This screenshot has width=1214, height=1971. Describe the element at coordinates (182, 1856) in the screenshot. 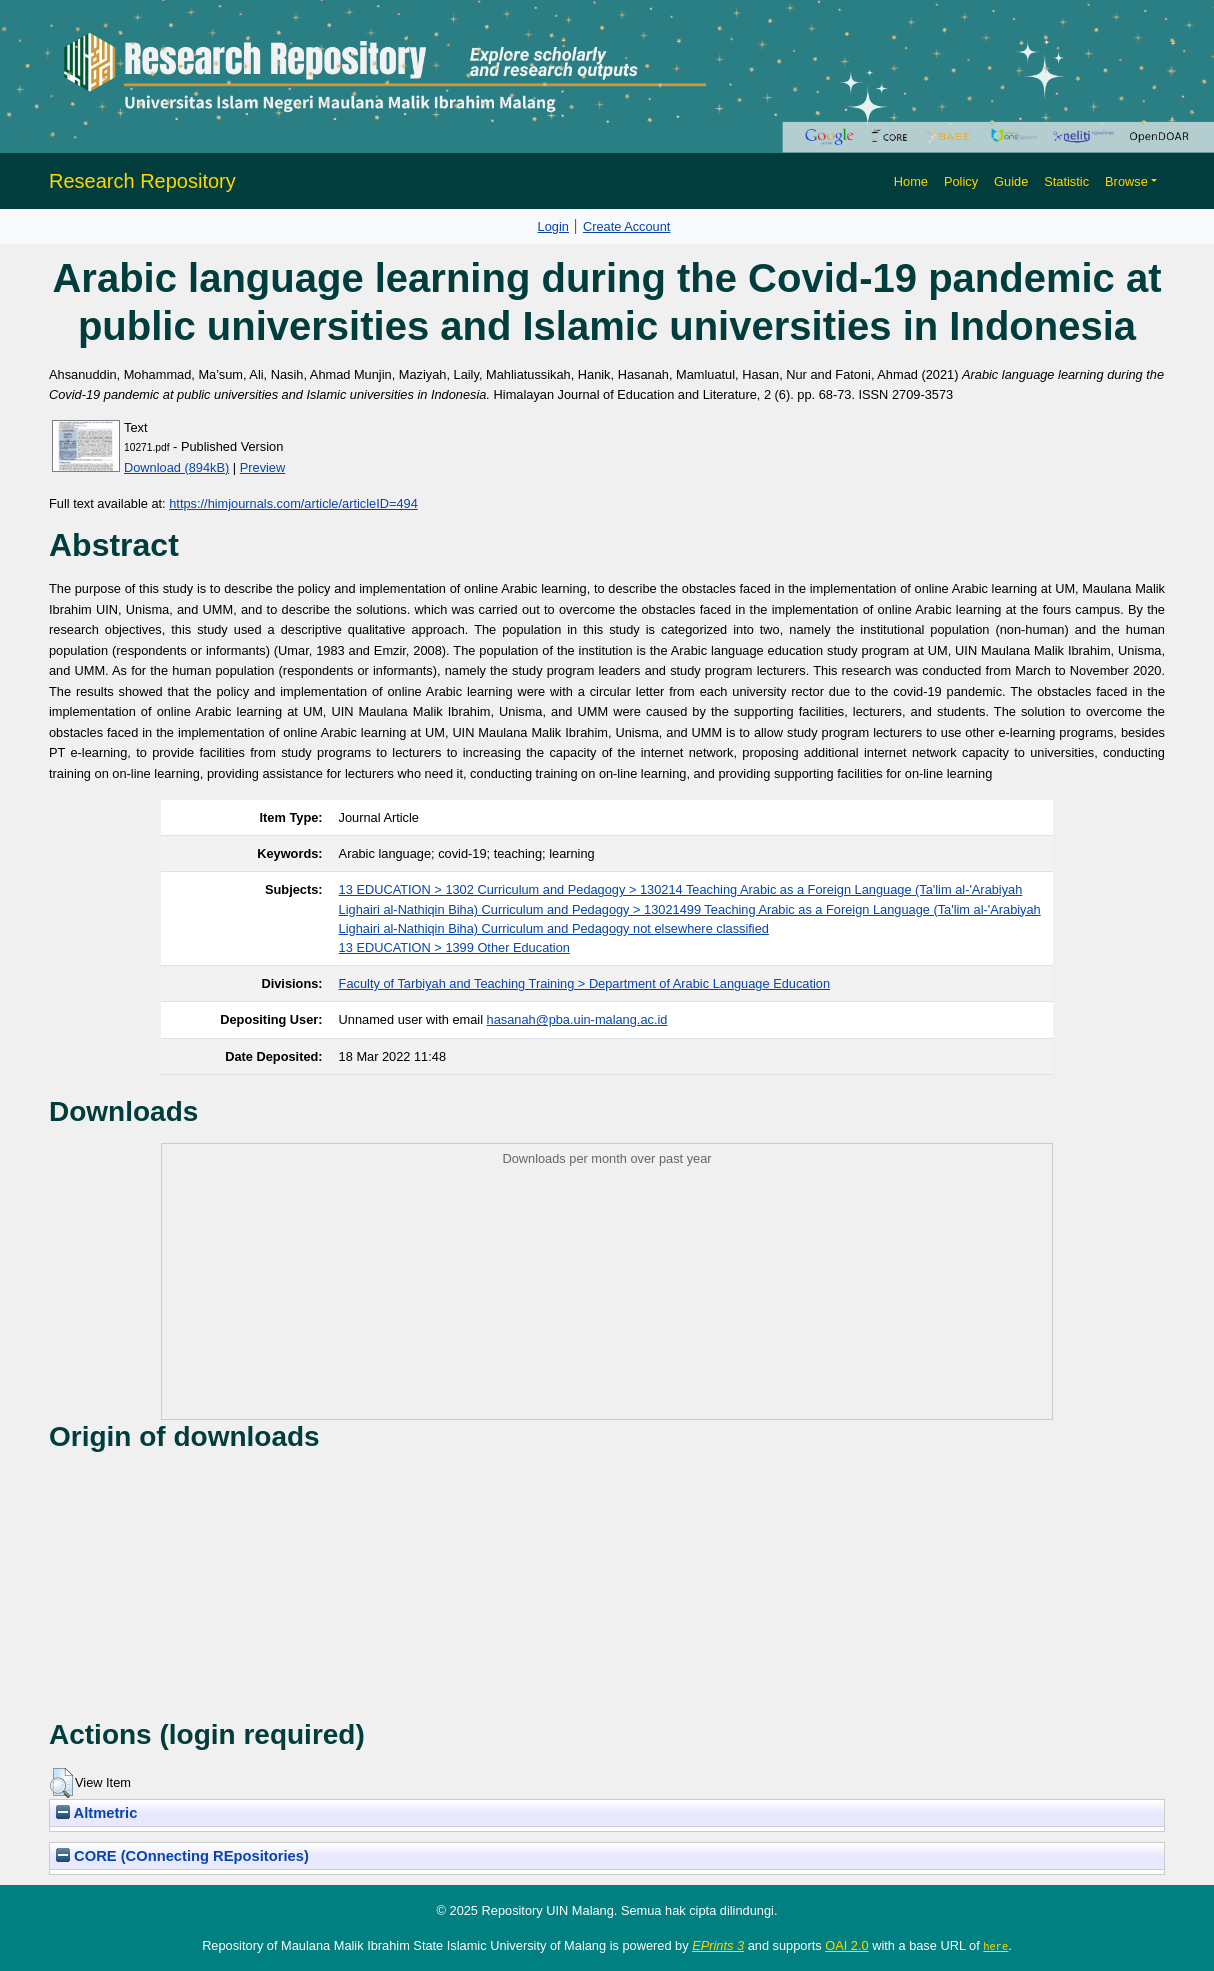

I see `CORE (COnnecting REpositories)` at that location.